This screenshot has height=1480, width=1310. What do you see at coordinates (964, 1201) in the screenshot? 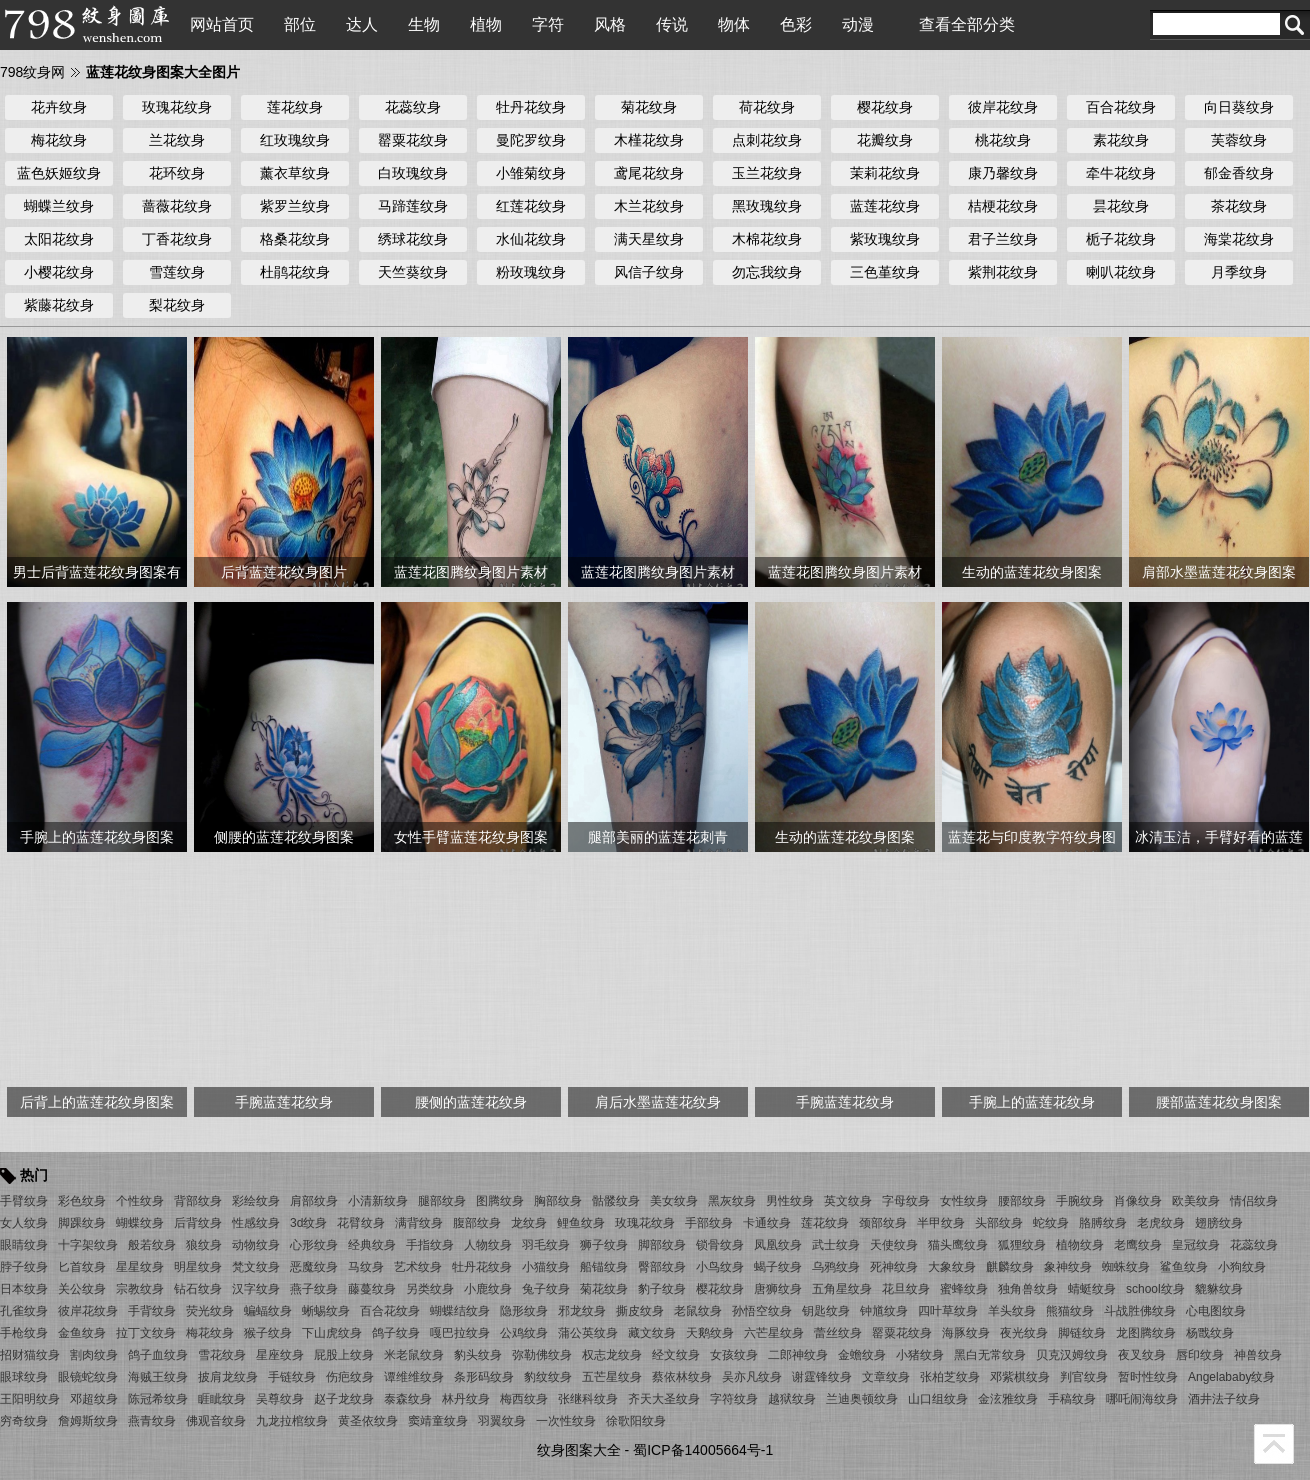
I see `女性纹身` at bounding box center [964, 1201].